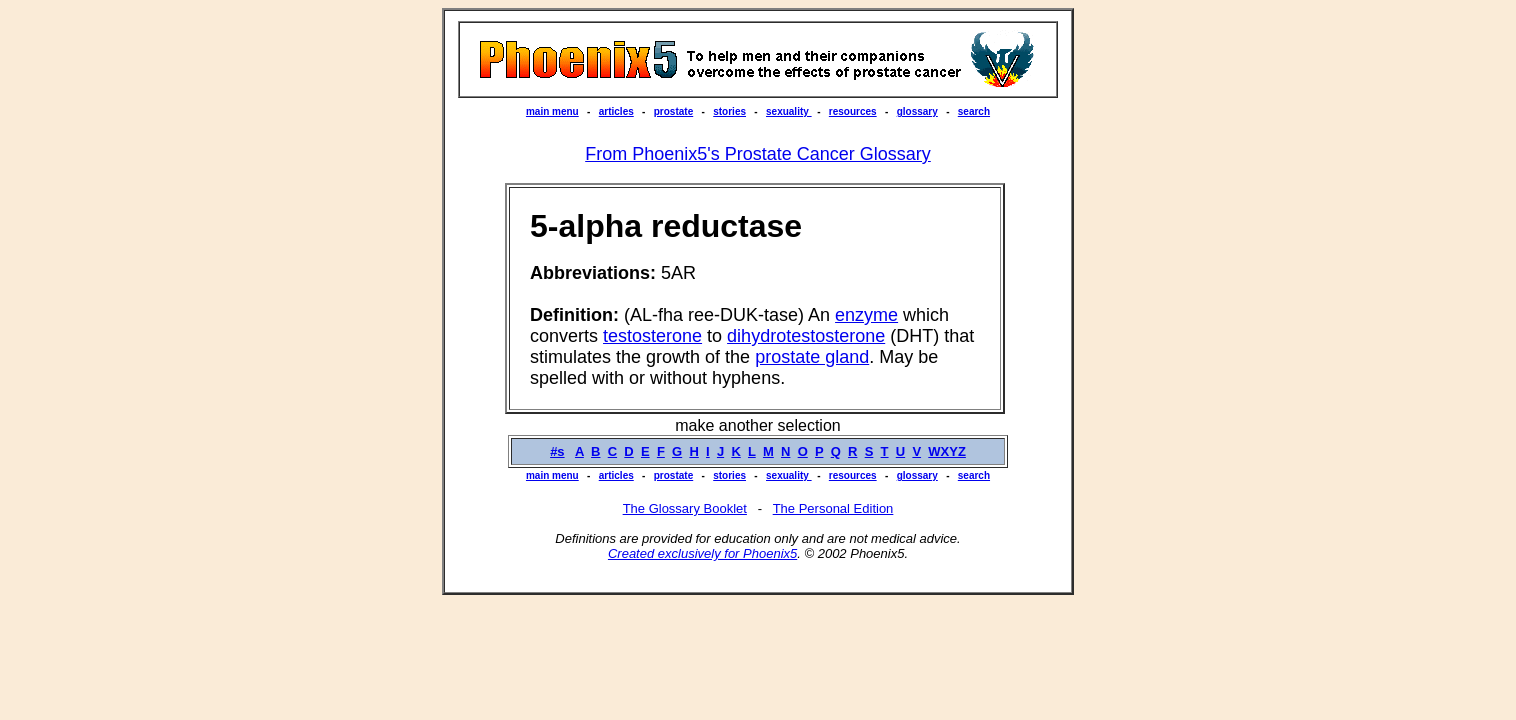 This screenshot has width=1516, height=720. I want to click on The Personal Edition, so click(833, 508).